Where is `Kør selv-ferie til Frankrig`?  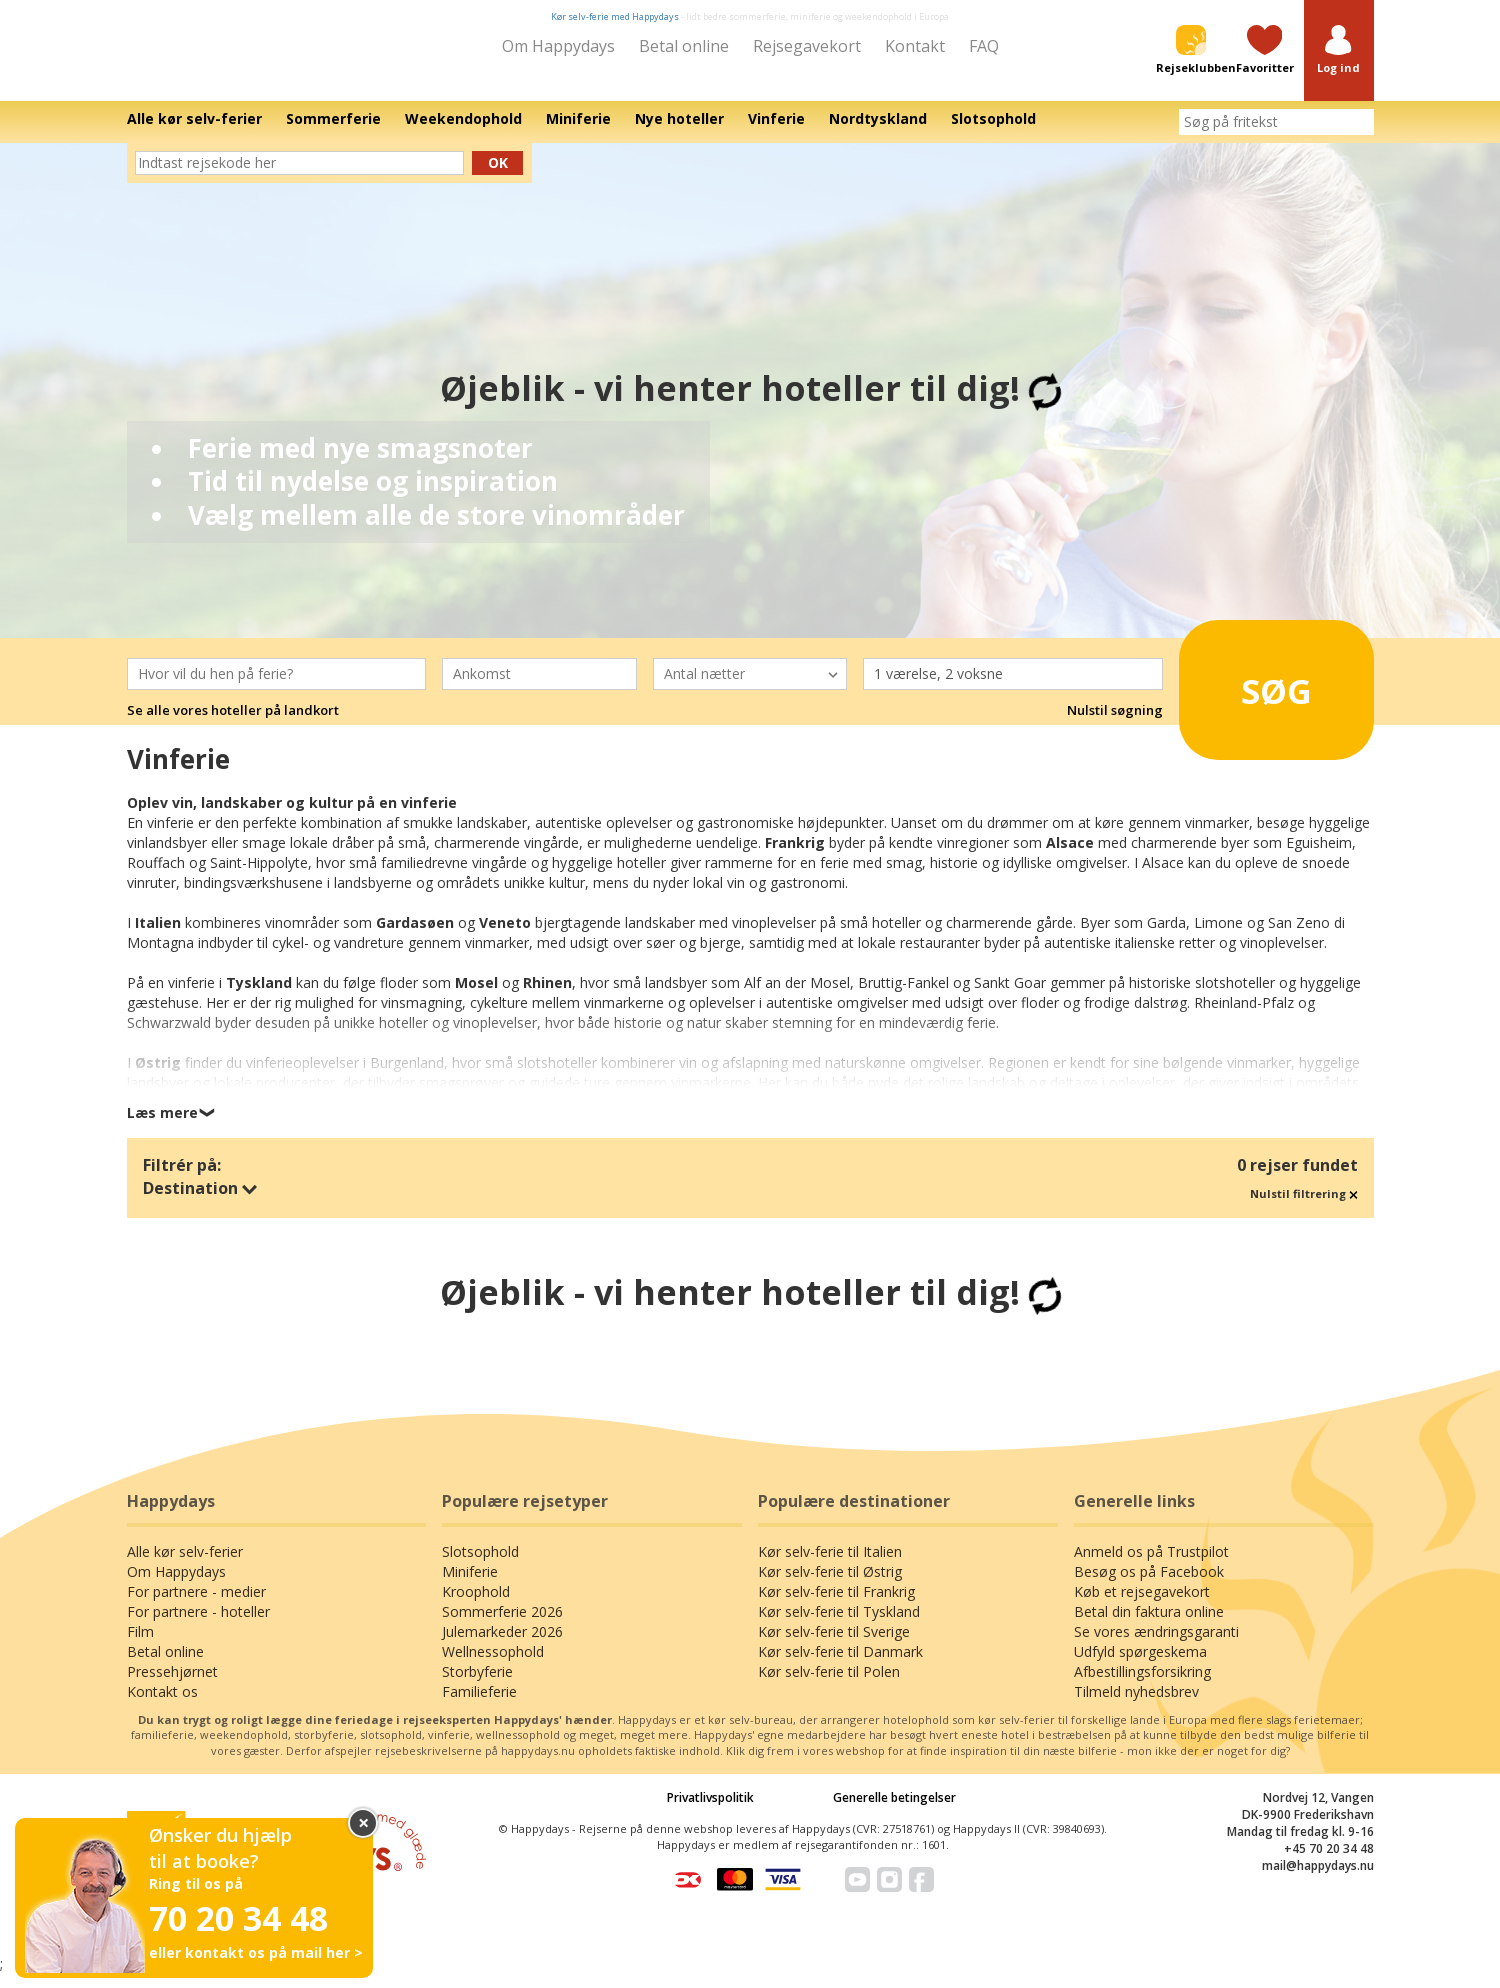 Kør selv-ferie til Frankrig is located at coordinates (836, 1605).